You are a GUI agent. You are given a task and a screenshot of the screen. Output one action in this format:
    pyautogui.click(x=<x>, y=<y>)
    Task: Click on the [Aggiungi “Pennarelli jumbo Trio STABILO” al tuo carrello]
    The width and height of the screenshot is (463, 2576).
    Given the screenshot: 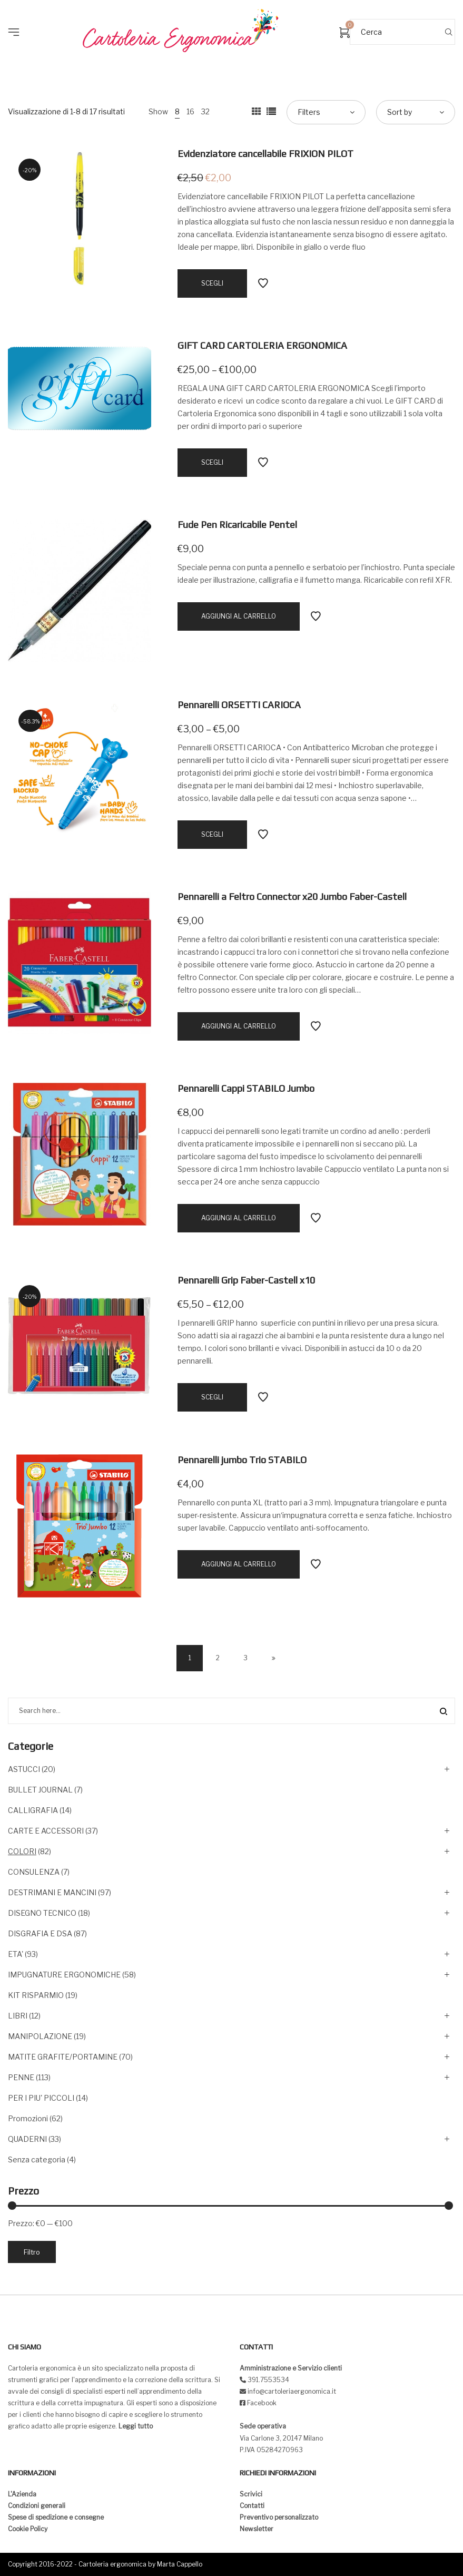 What is the action you would take?
    pyautogui.click(x=239, y=1564)
    